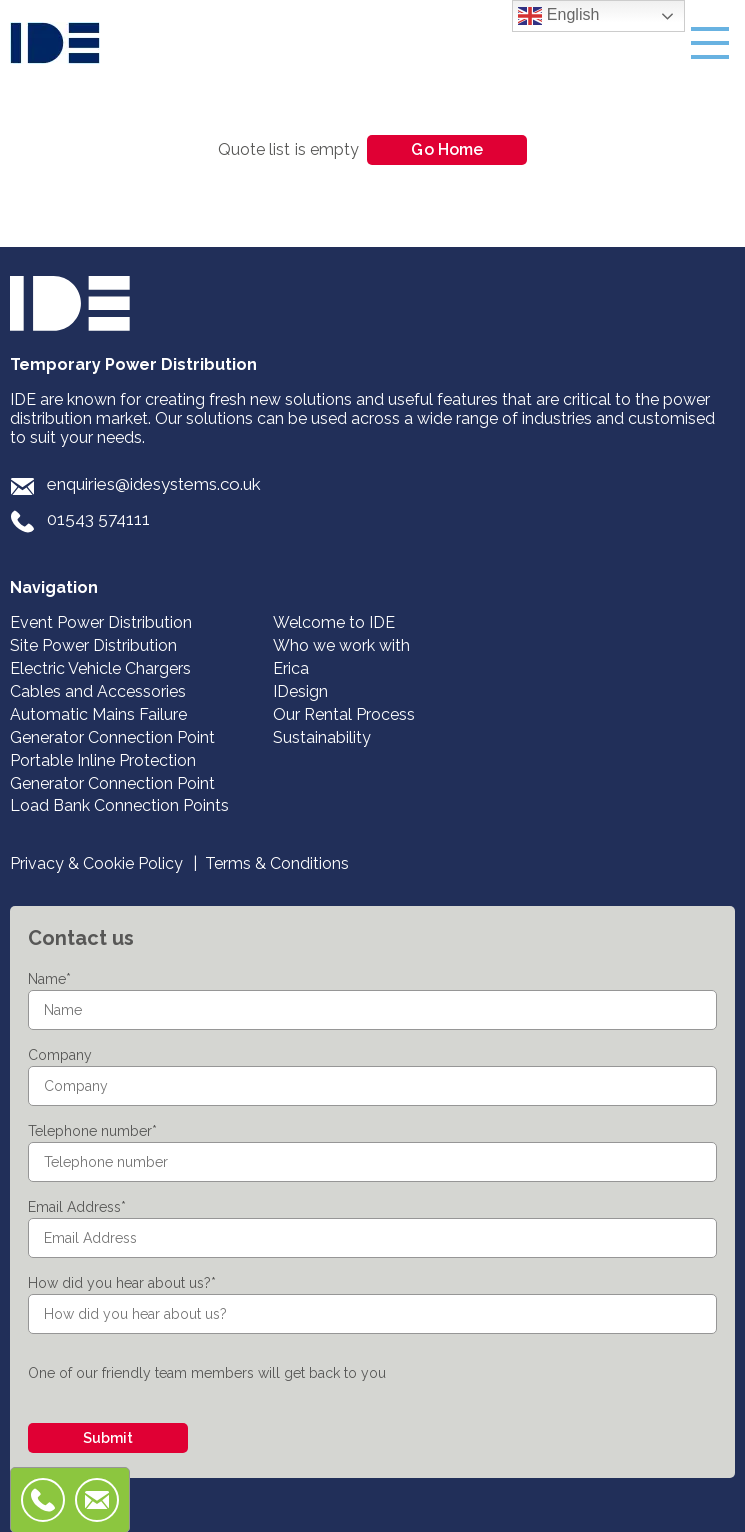  What do you see at coordinates (112, 737) in the screenshot?
I see `Generator Connection Point` at bounding box center [112, 737].